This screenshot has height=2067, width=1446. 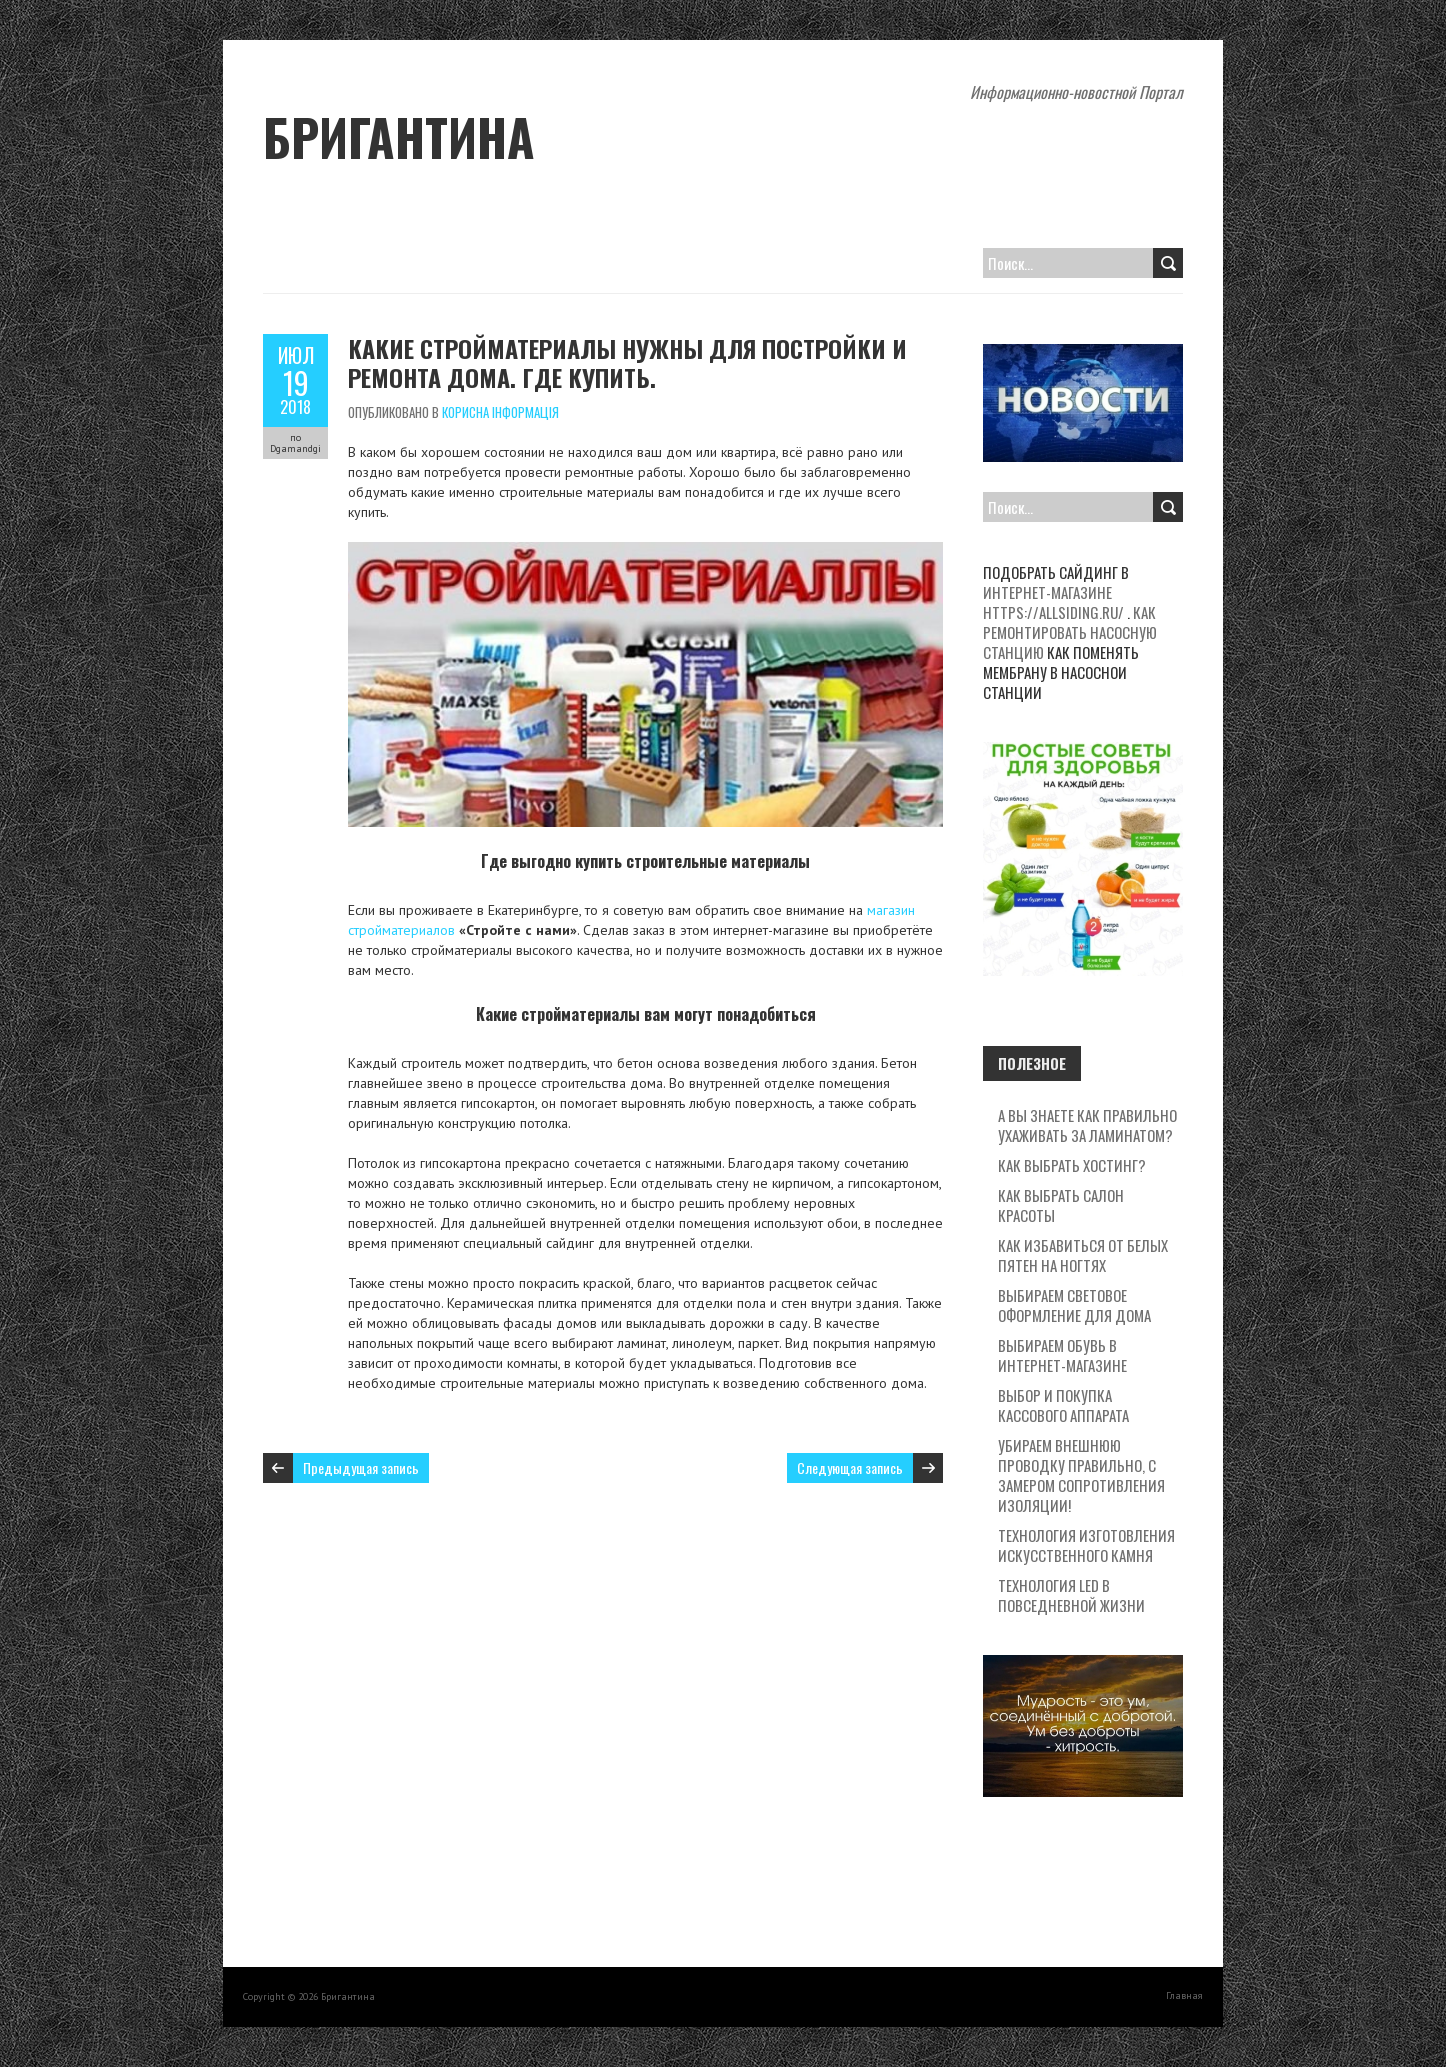 I want to click on Какие стройматериалы нужны для постройки и ремонта дома. Где купить., so click(x=627, y=362).